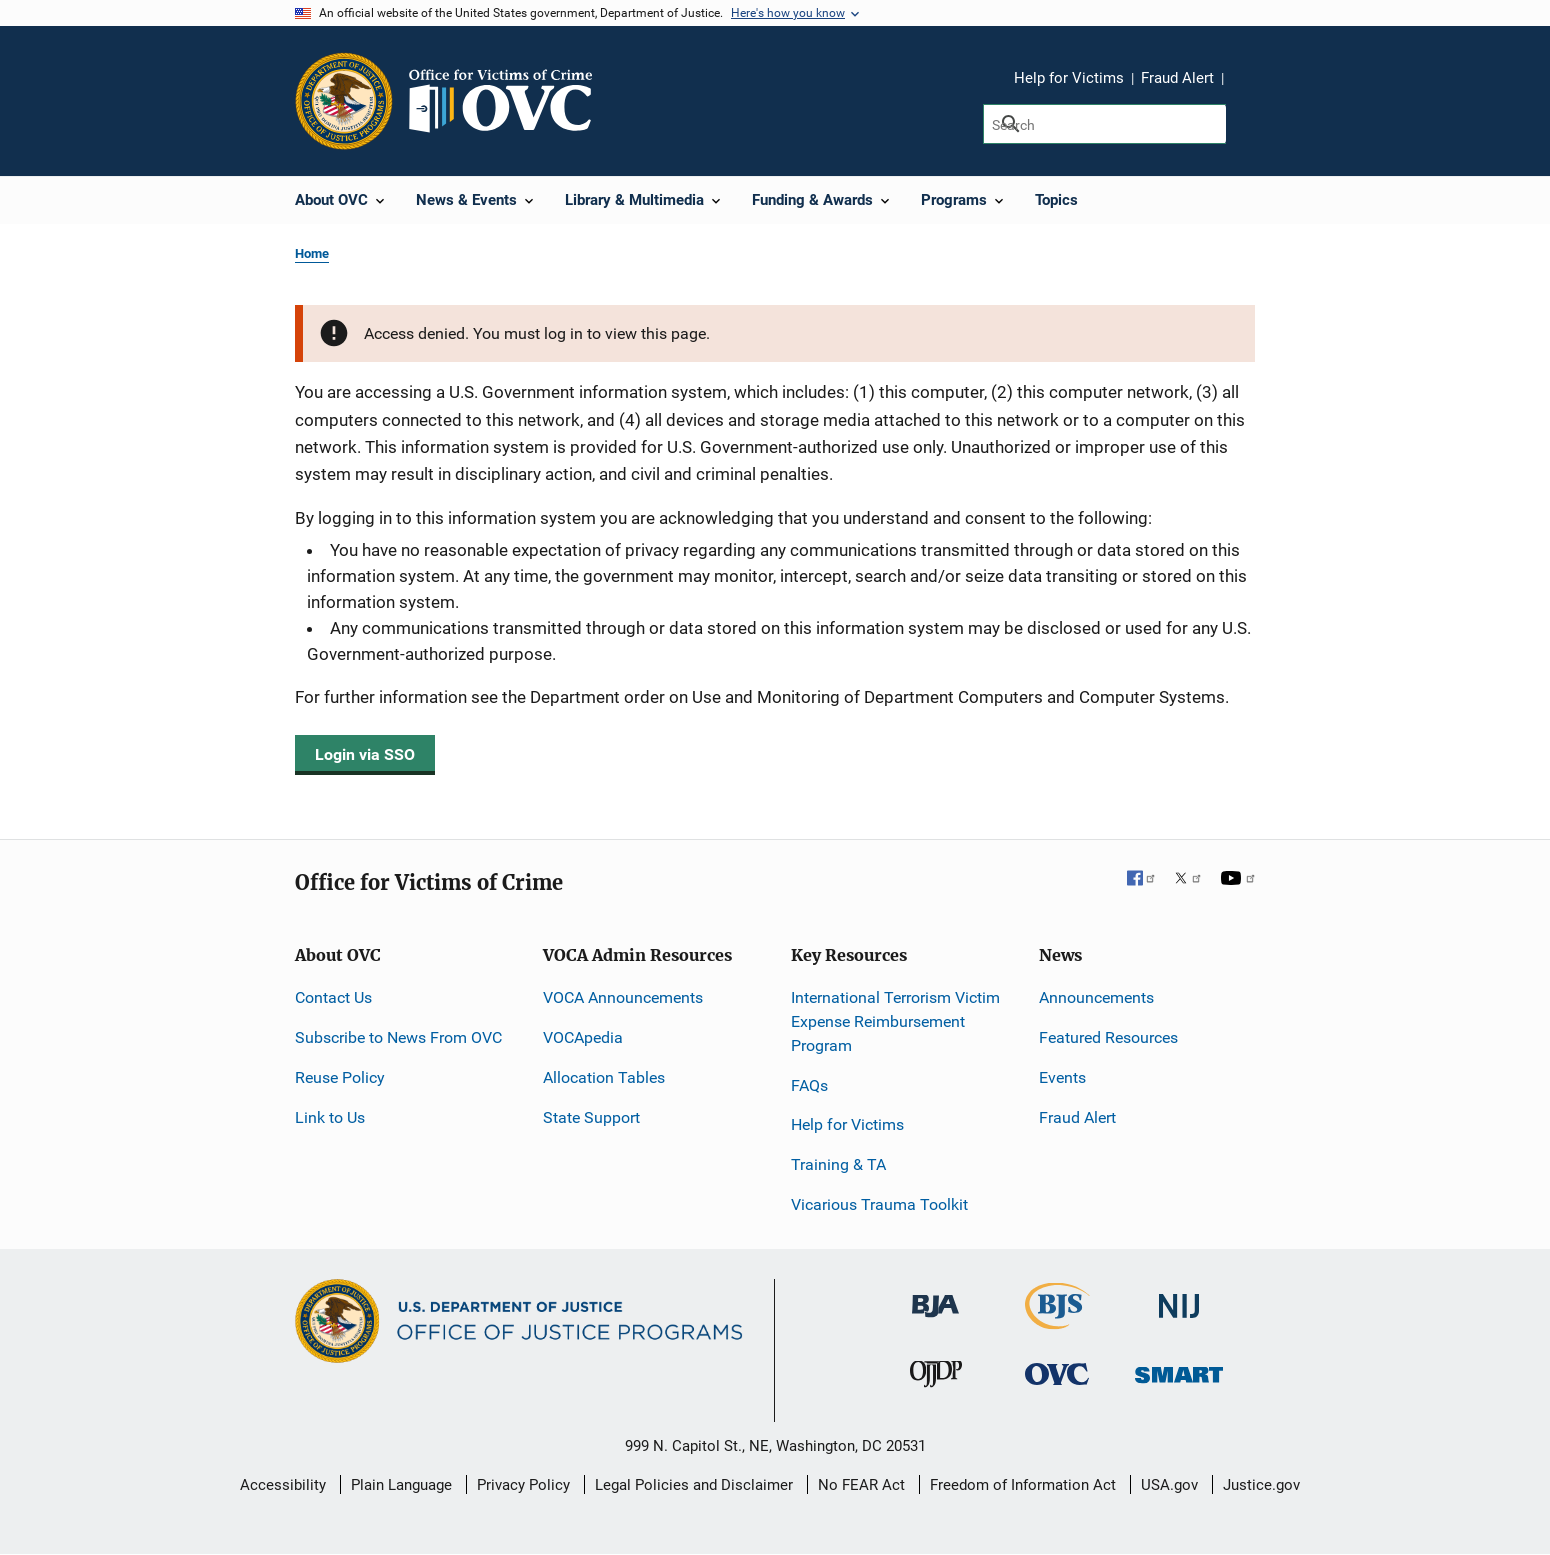 Image resolution: width=1550 pixels, height=1555 pixels. I want to click on VOCA Announcements, so click(623, 997).